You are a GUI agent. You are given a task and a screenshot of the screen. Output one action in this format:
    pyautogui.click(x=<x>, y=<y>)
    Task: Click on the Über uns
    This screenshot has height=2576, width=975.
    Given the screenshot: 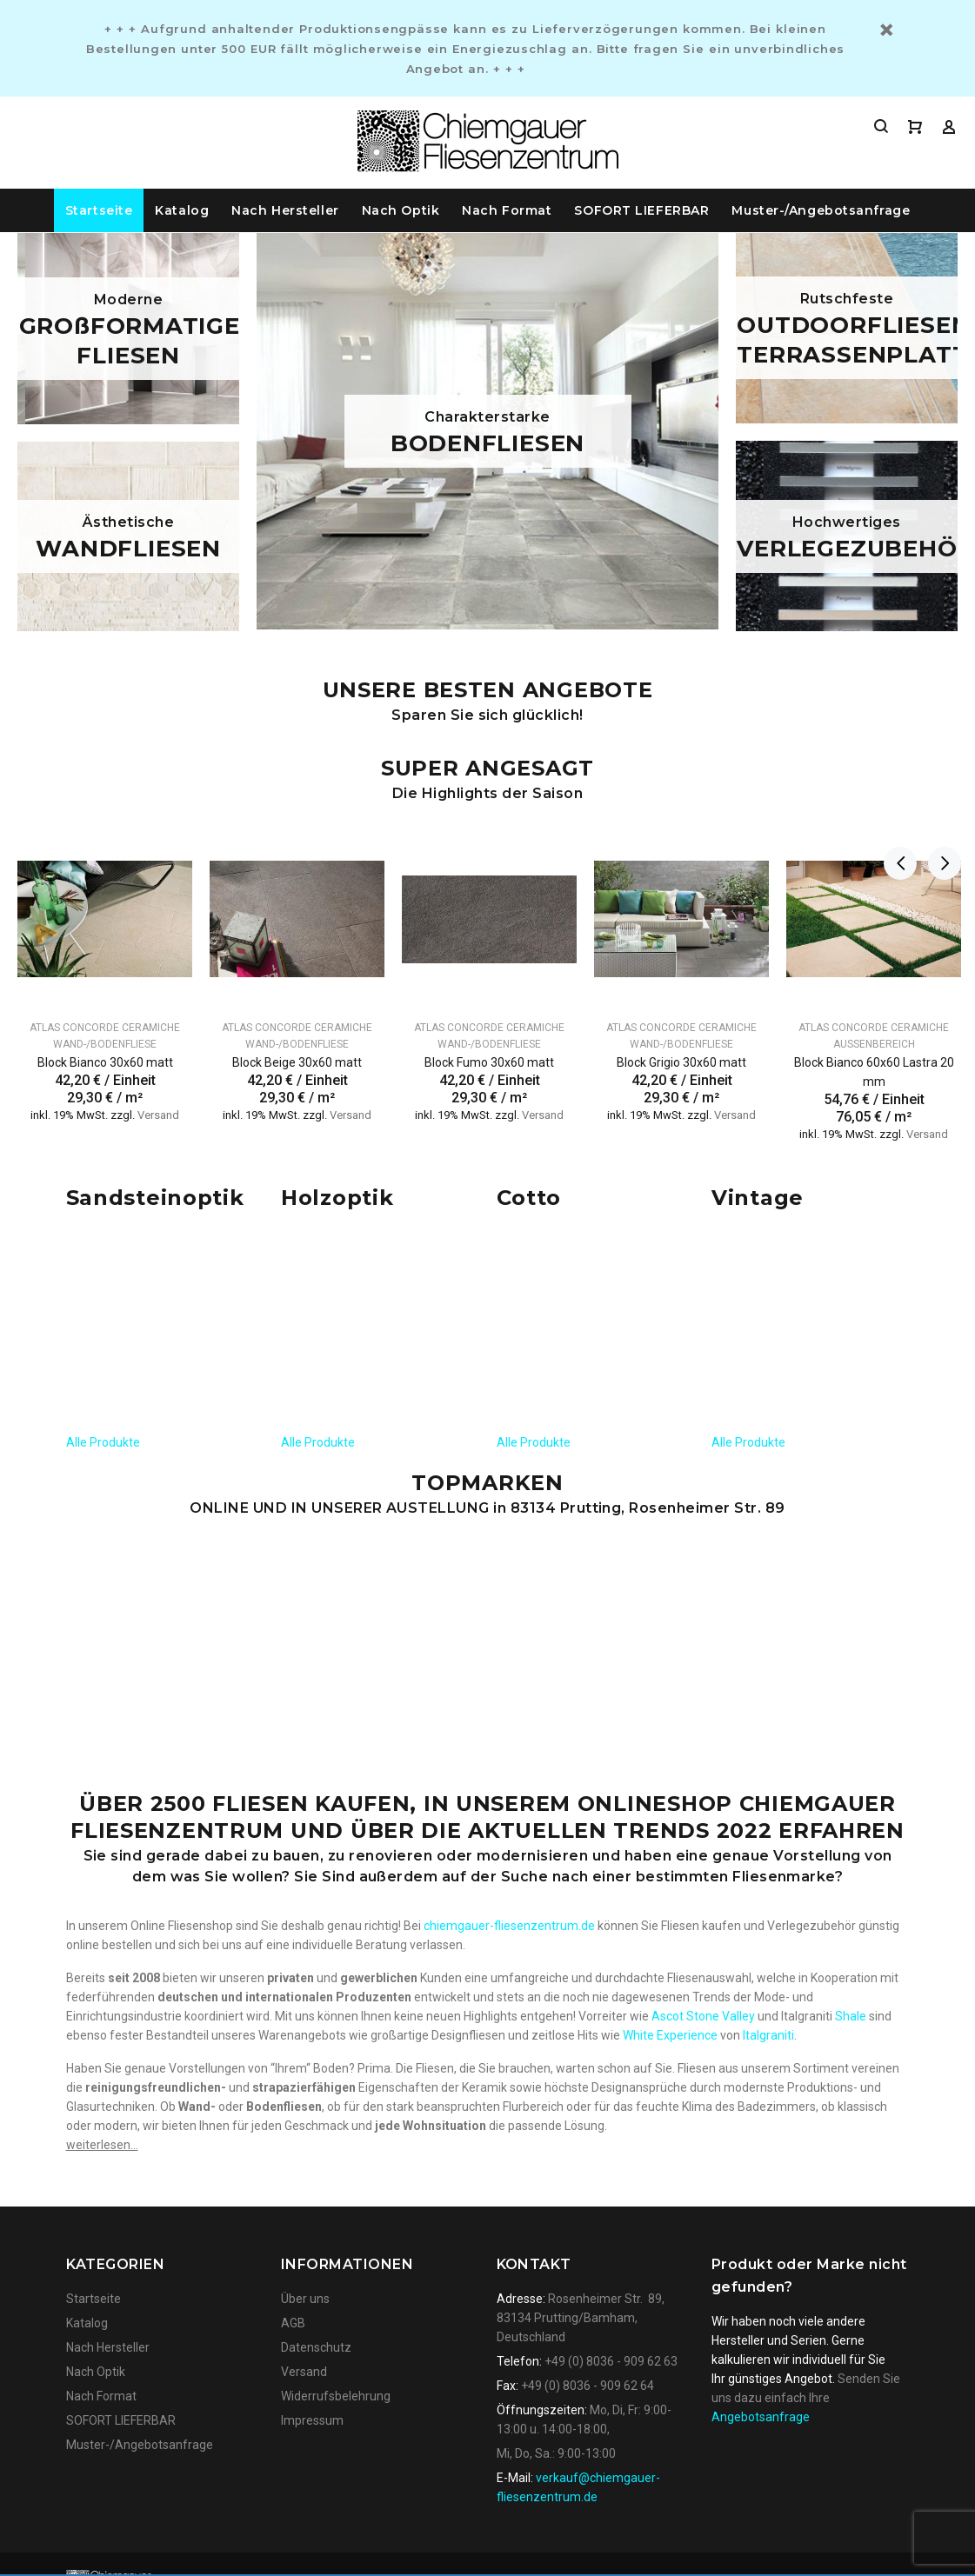 What is the action you would take?
    pyautogui.click(x=305, y=1907)
    